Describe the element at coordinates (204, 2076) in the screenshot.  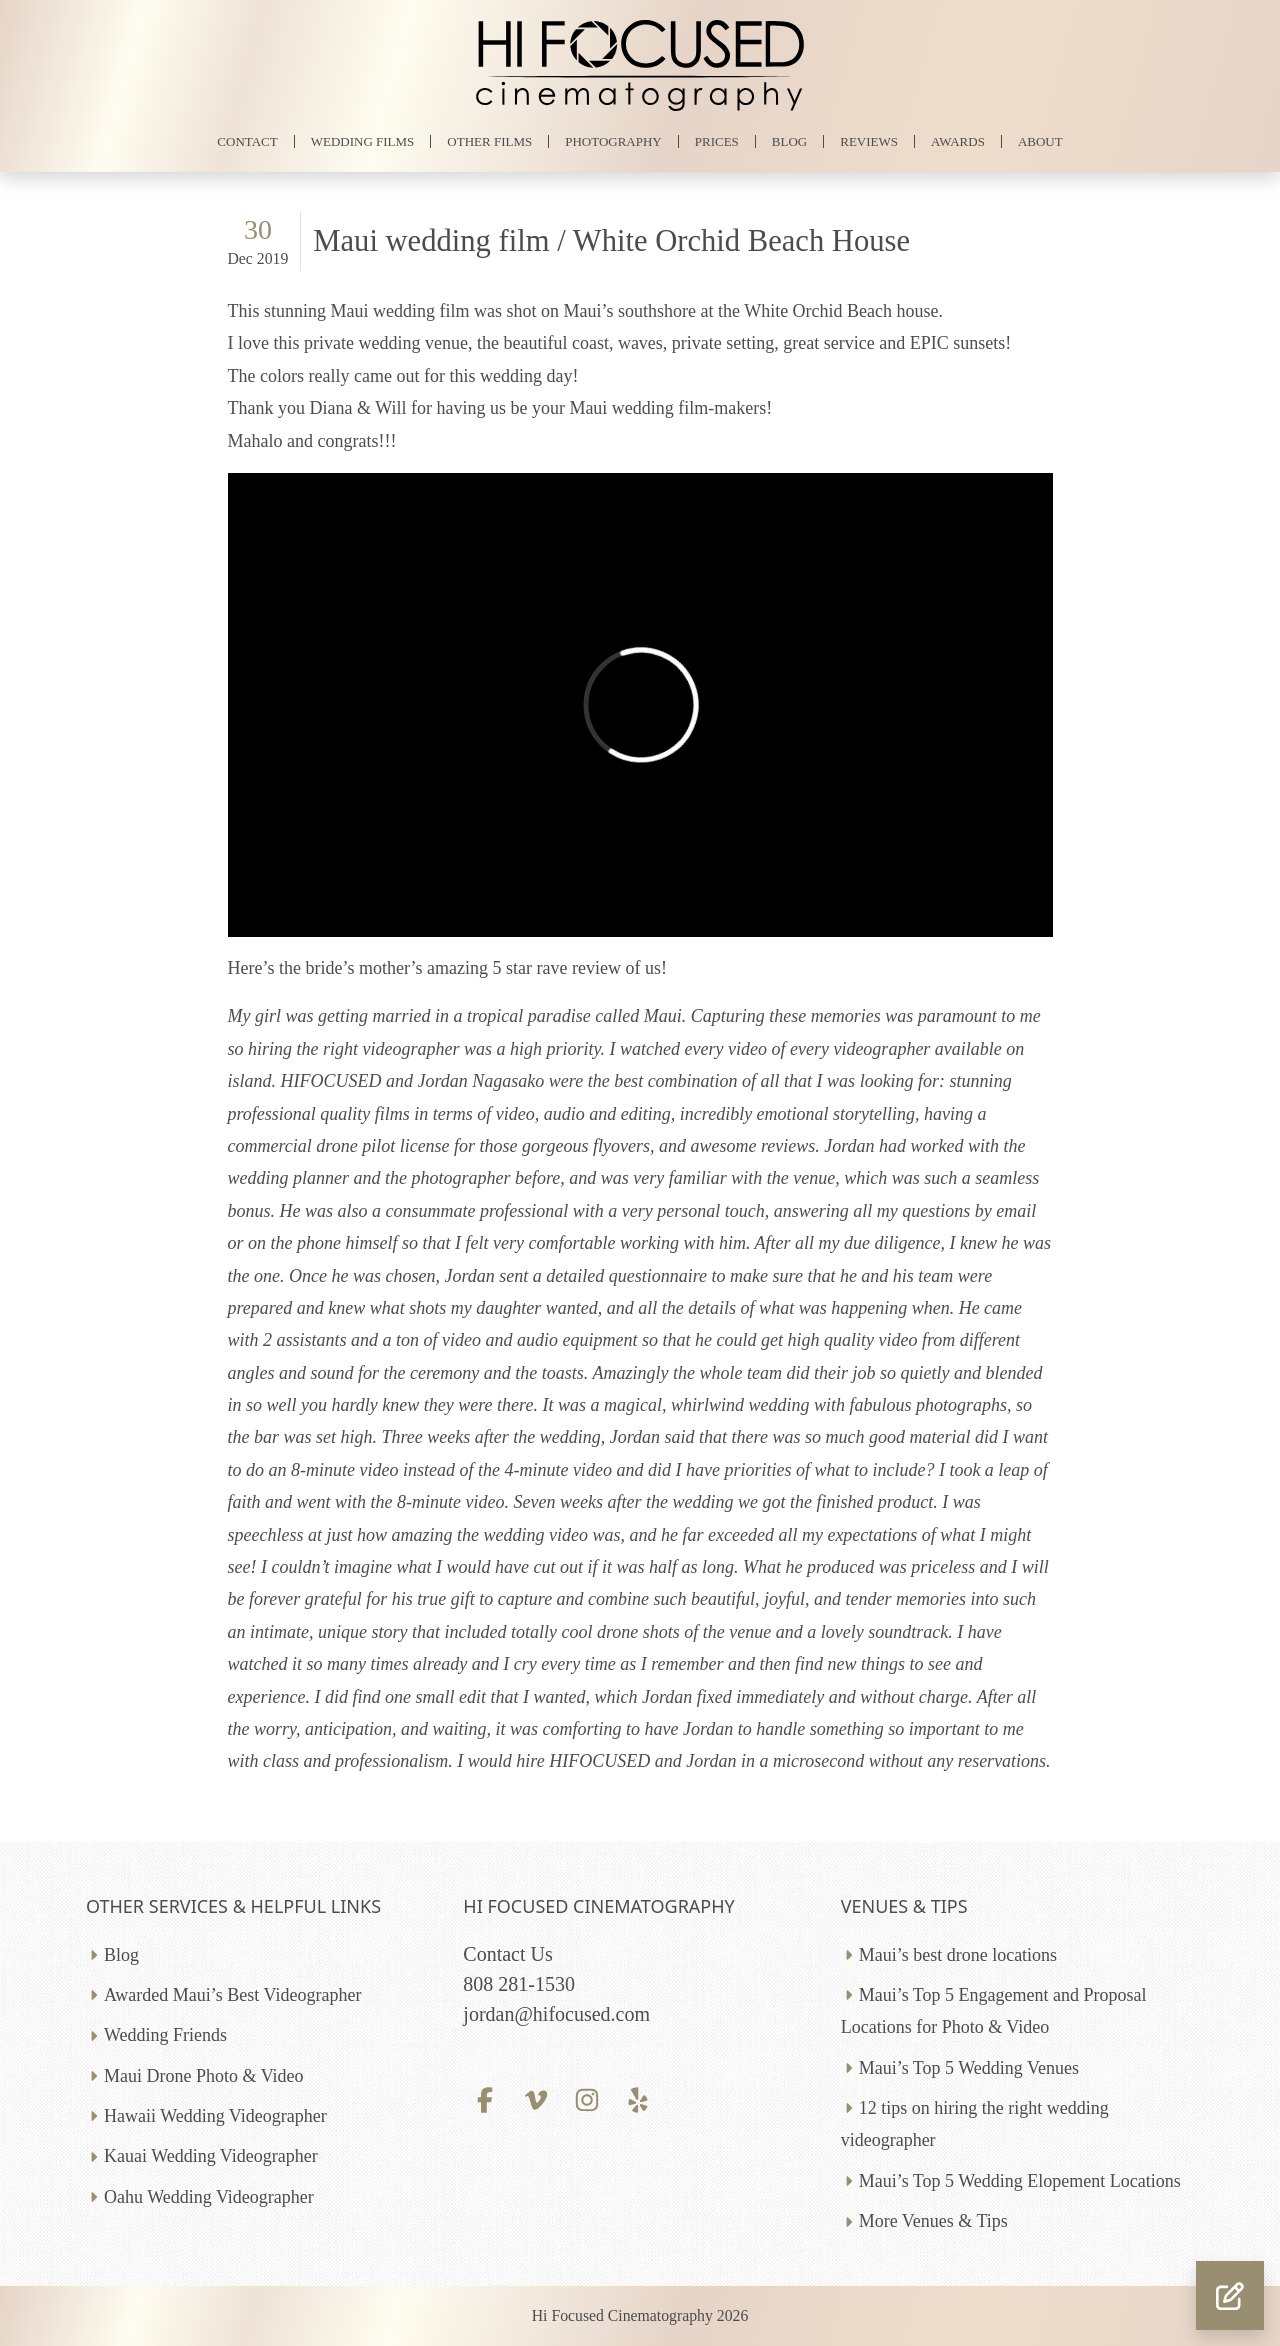
I see `Maui Drone Photo & Video` at that location.